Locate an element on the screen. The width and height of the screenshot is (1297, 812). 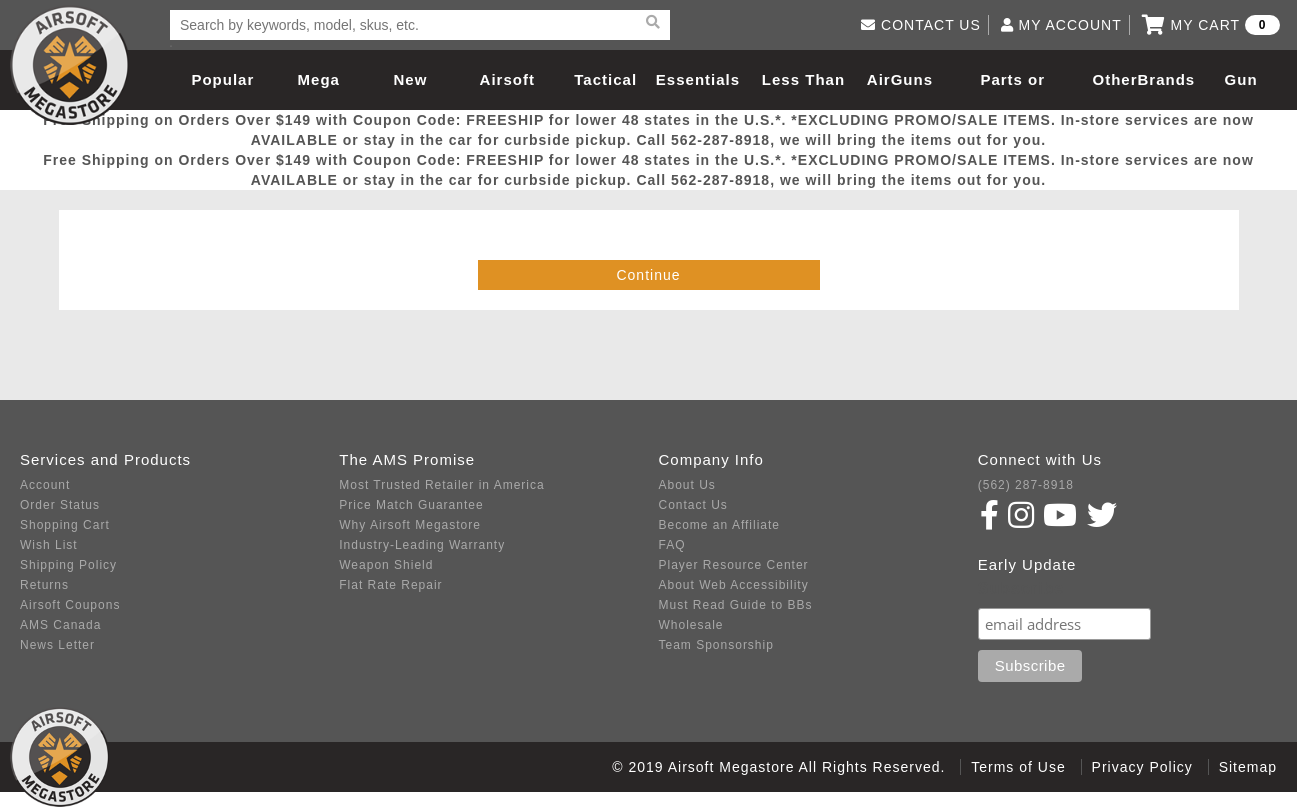
About Us is located at coordinates (687, 485).